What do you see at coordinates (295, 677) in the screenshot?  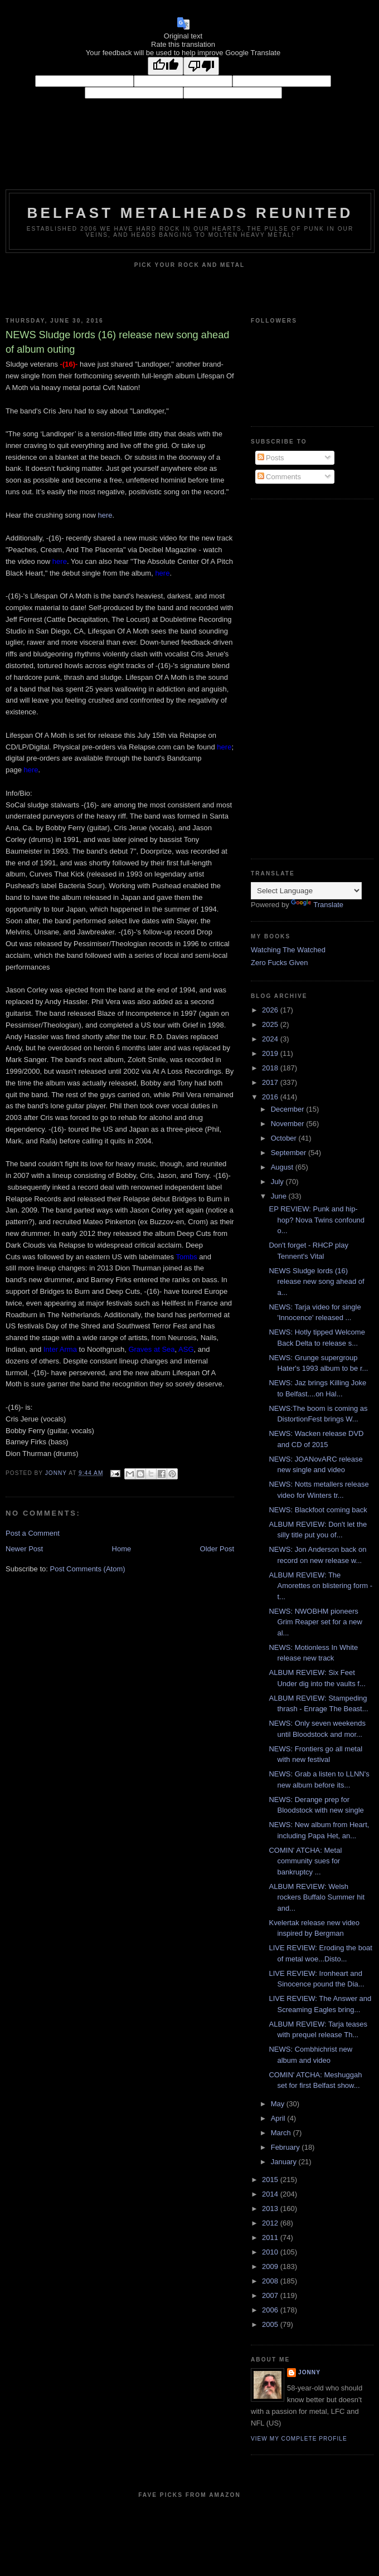 I see `[Advertisement]` at bounding box center [295, 677].